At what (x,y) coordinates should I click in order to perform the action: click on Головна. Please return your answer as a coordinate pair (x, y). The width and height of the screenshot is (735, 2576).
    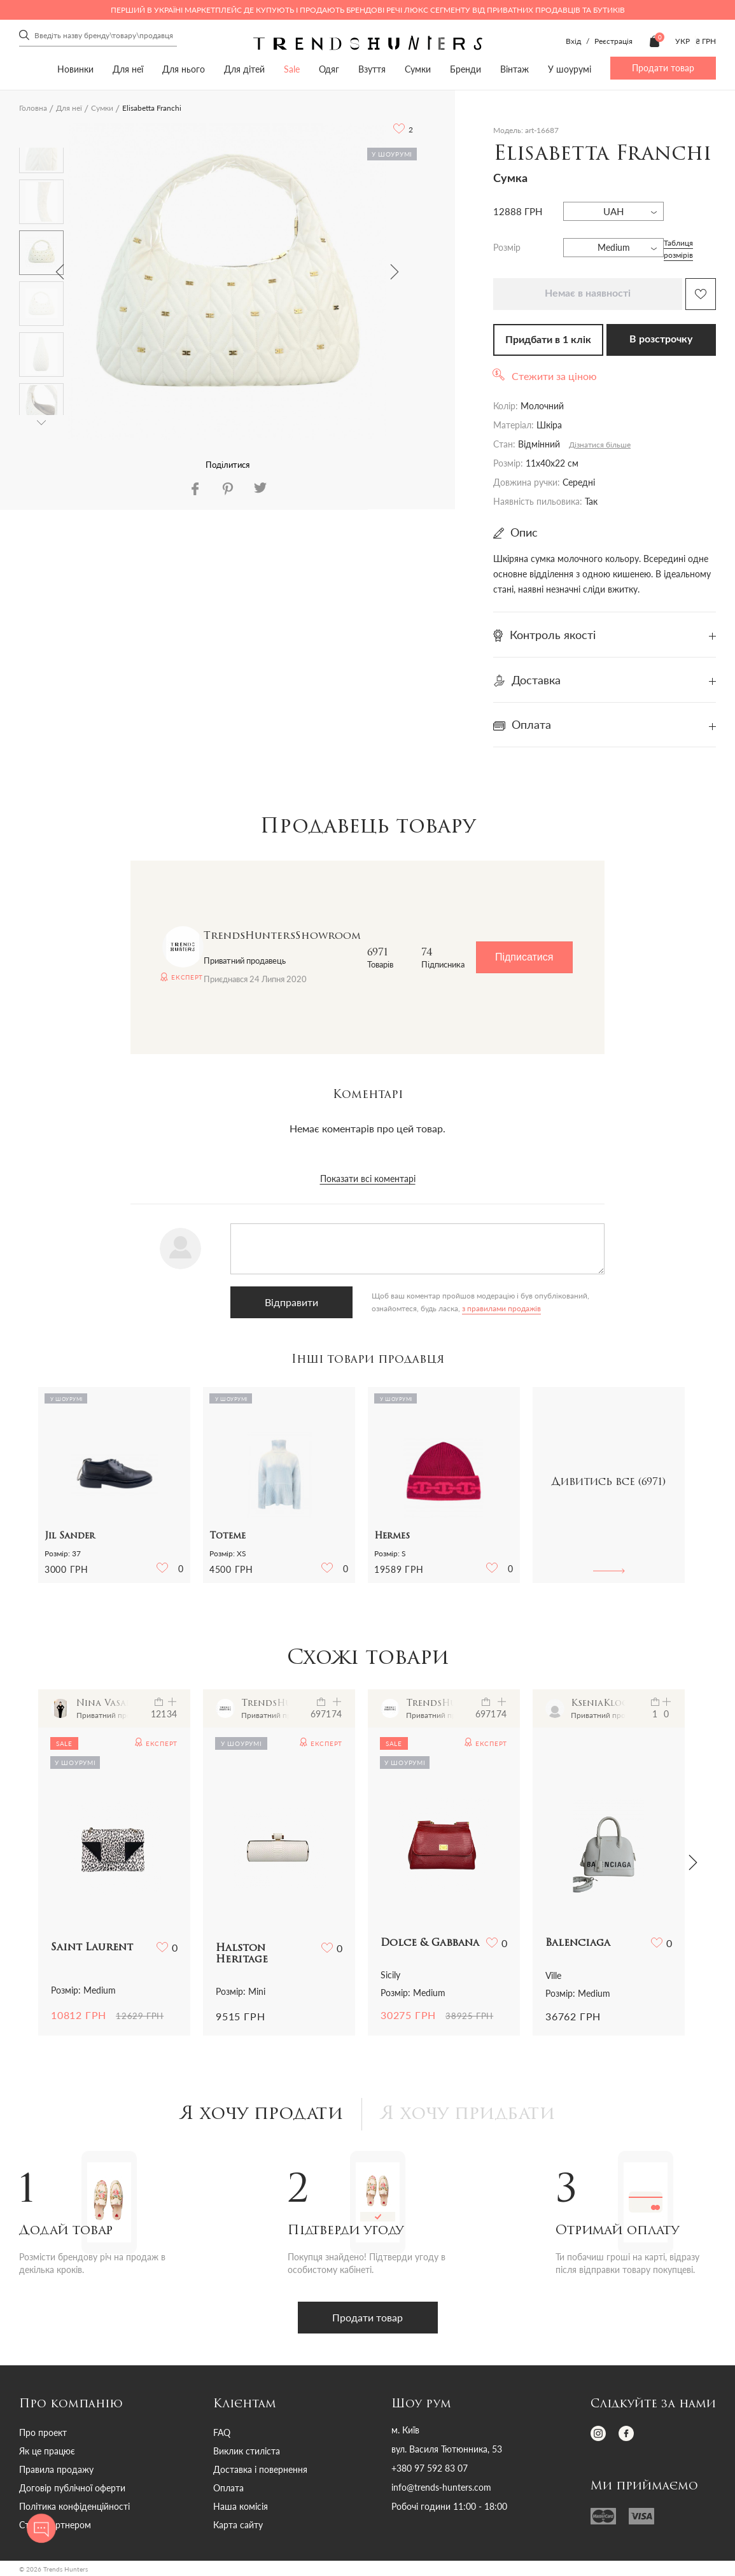
    Looking at the image, I should click on (33, 108).